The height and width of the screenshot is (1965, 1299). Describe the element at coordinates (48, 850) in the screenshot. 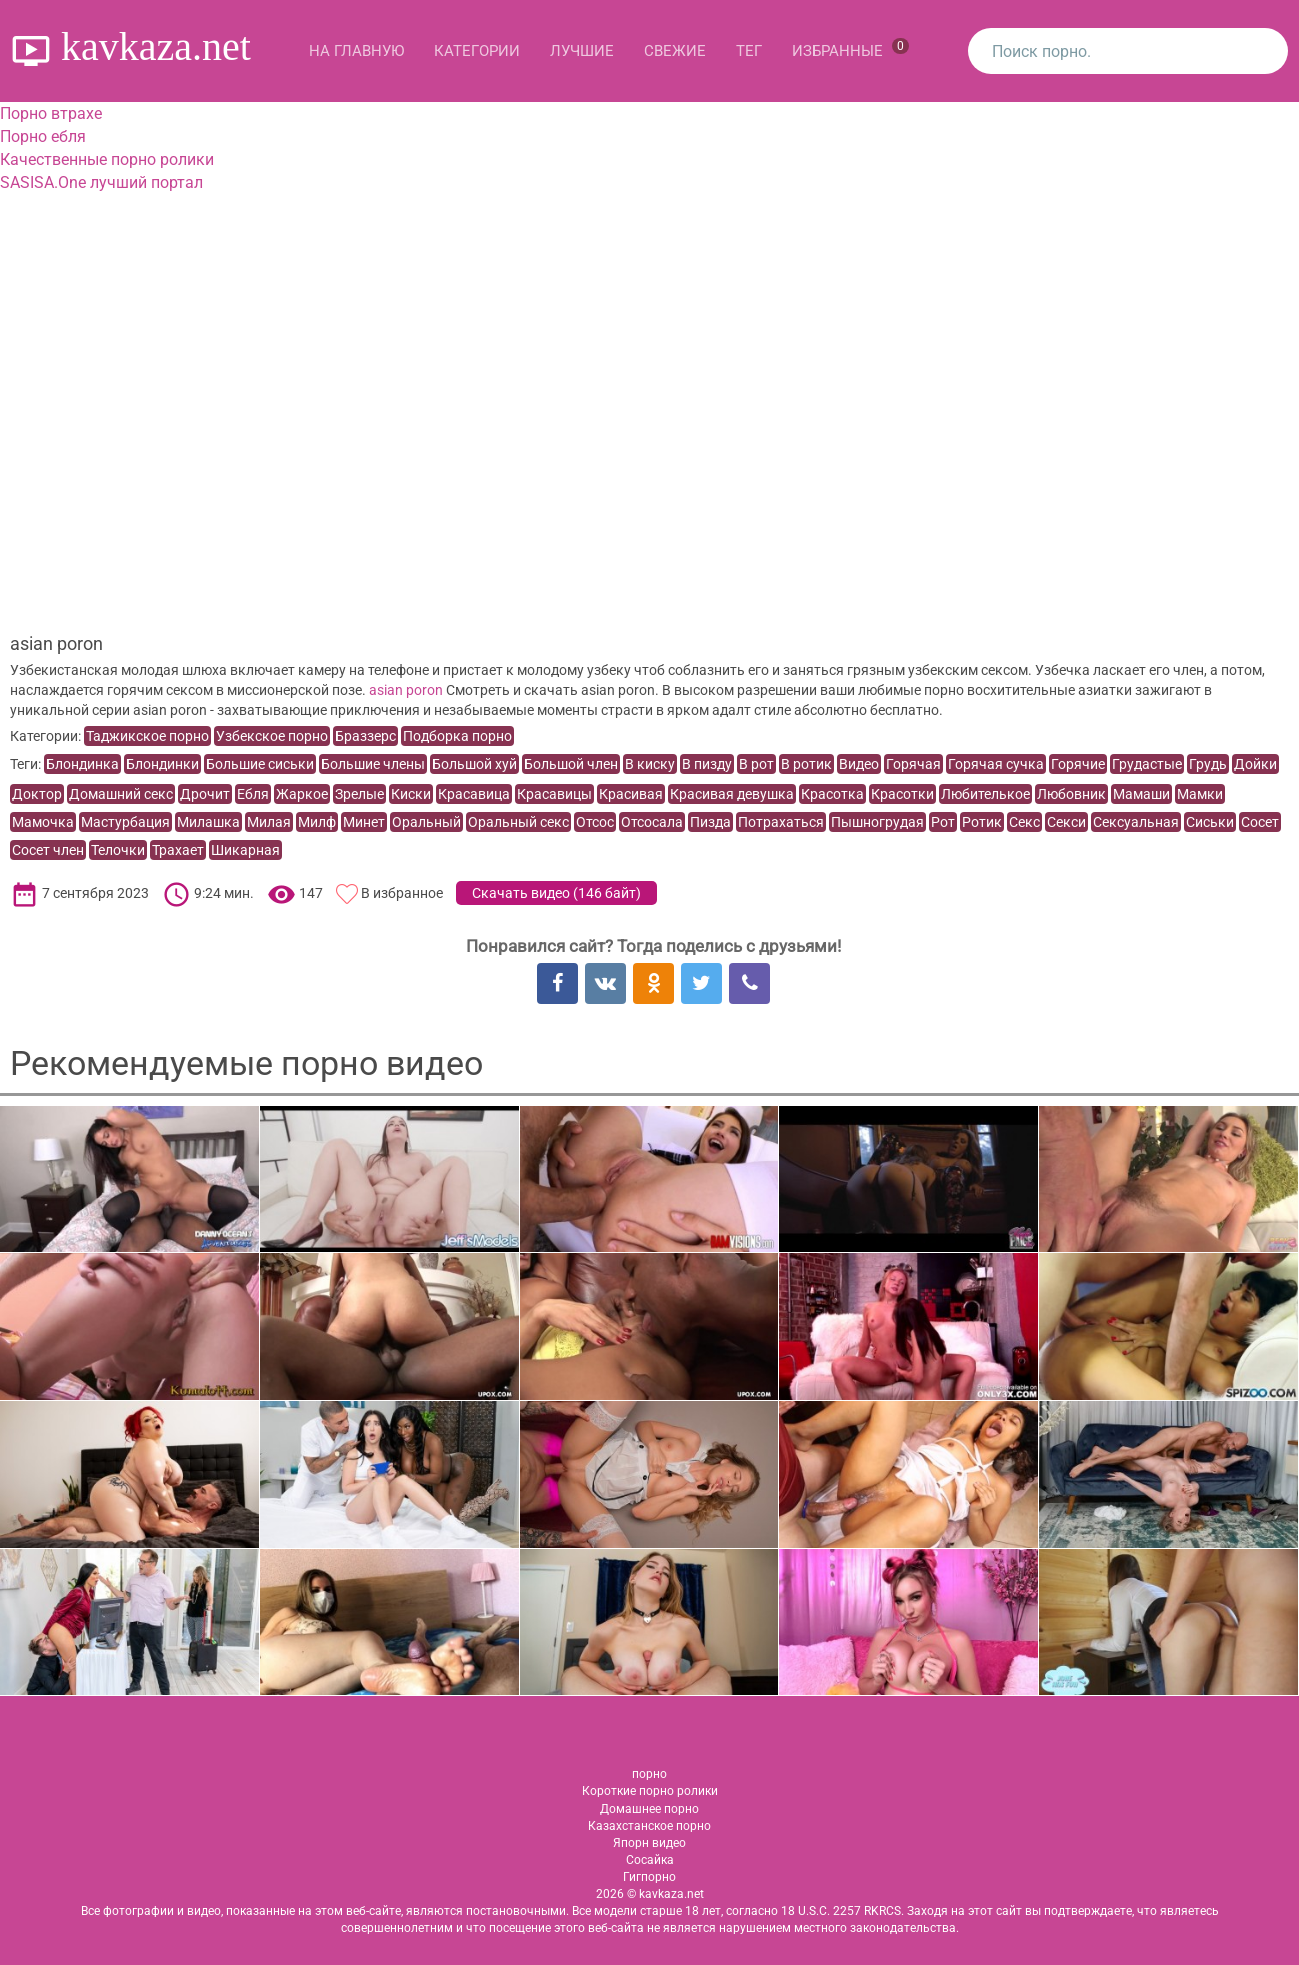

I see `Сосет член` at that location.